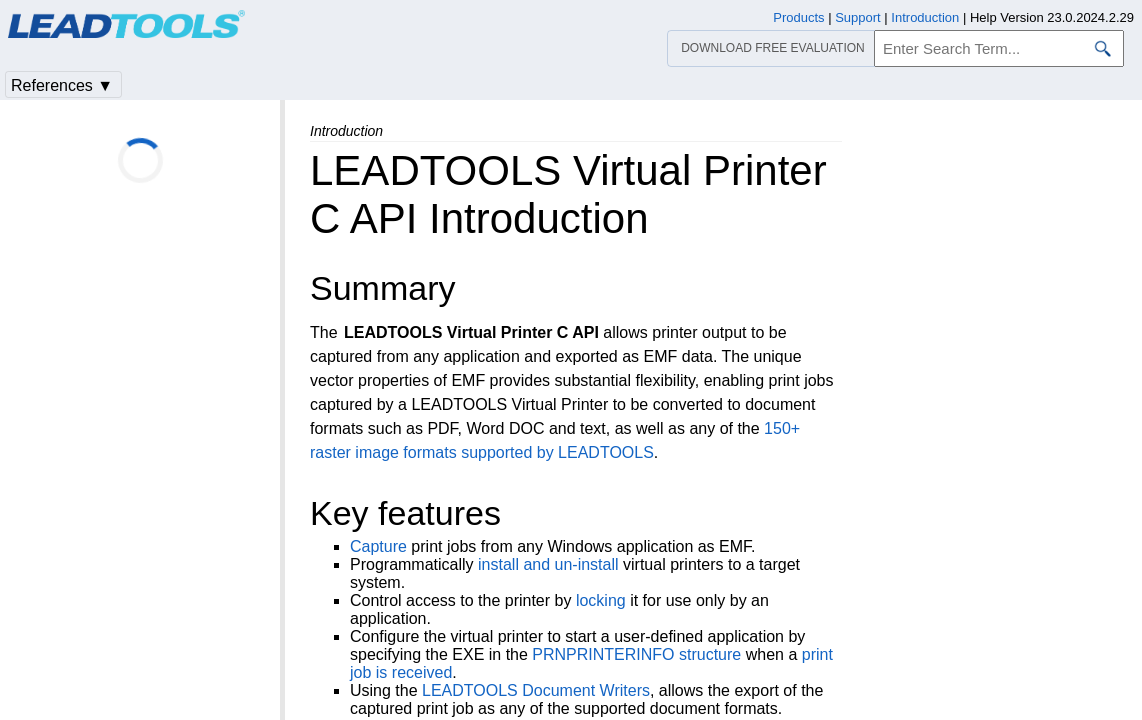  Describe the element at coordinates (636, 654) in the screenshot. I see `PRNPRINTERINFO structure` at that location.